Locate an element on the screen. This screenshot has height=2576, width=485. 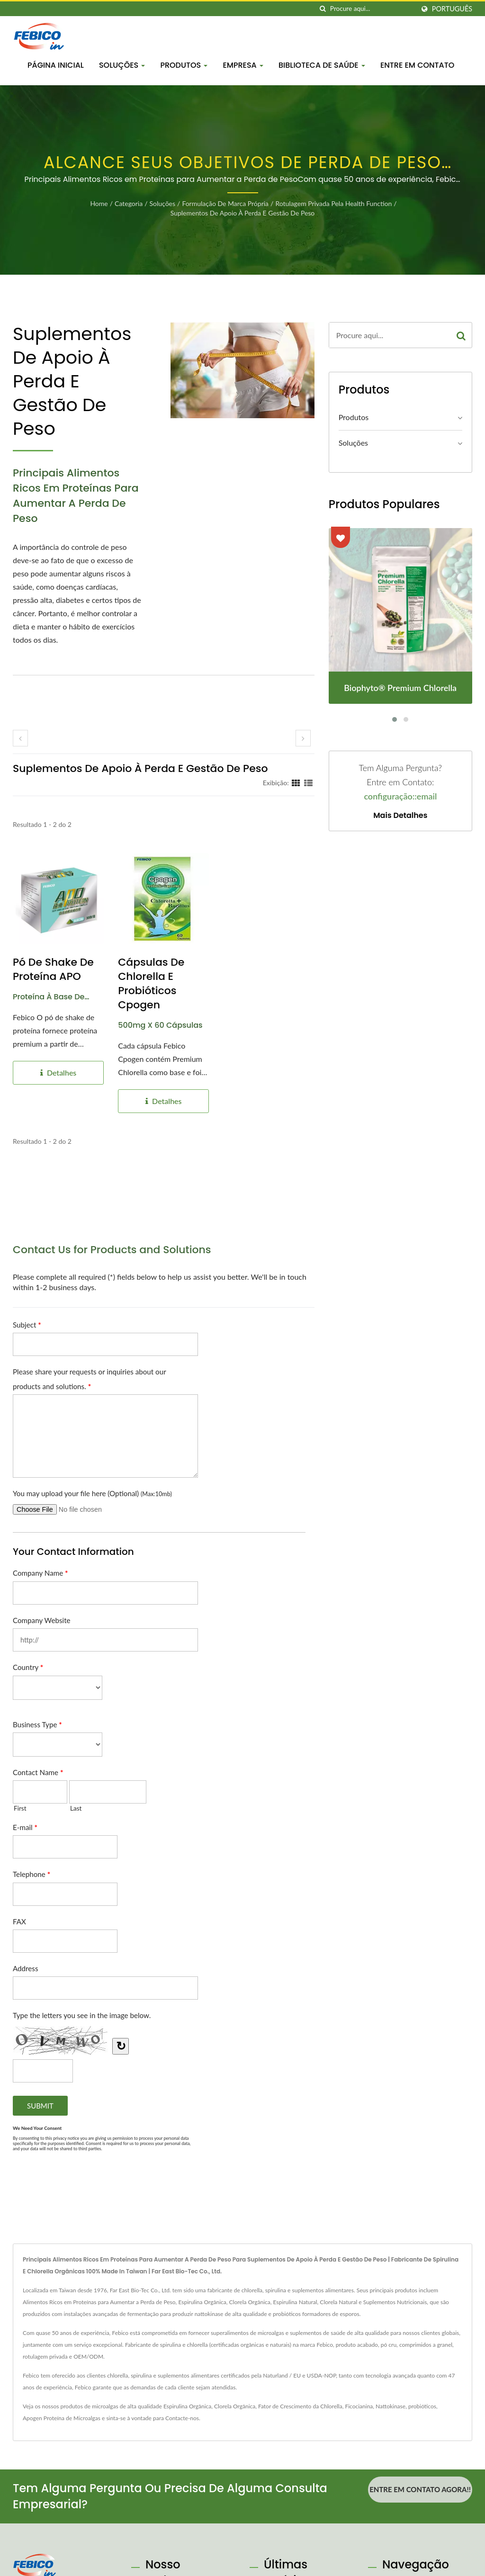
Produtos is located at coordinates (183, 65).